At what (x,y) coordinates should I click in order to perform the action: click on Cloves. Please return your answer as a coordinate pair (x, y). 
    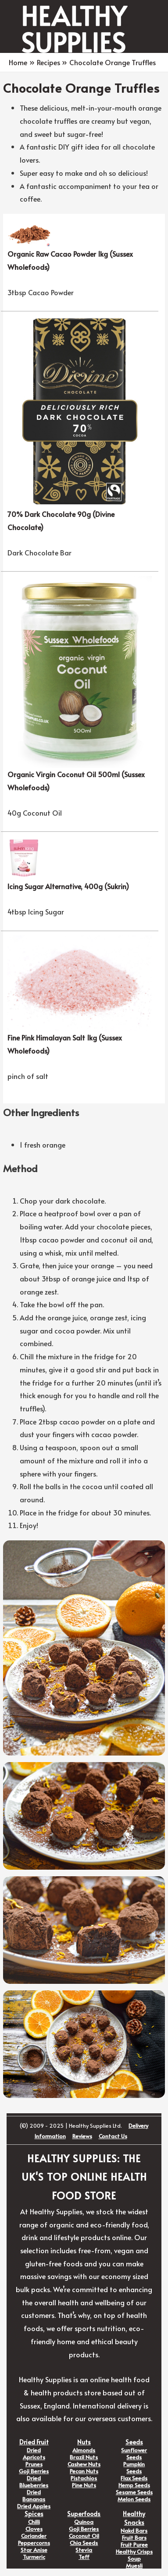
    Looking at the image, I should click on (34, 2529).